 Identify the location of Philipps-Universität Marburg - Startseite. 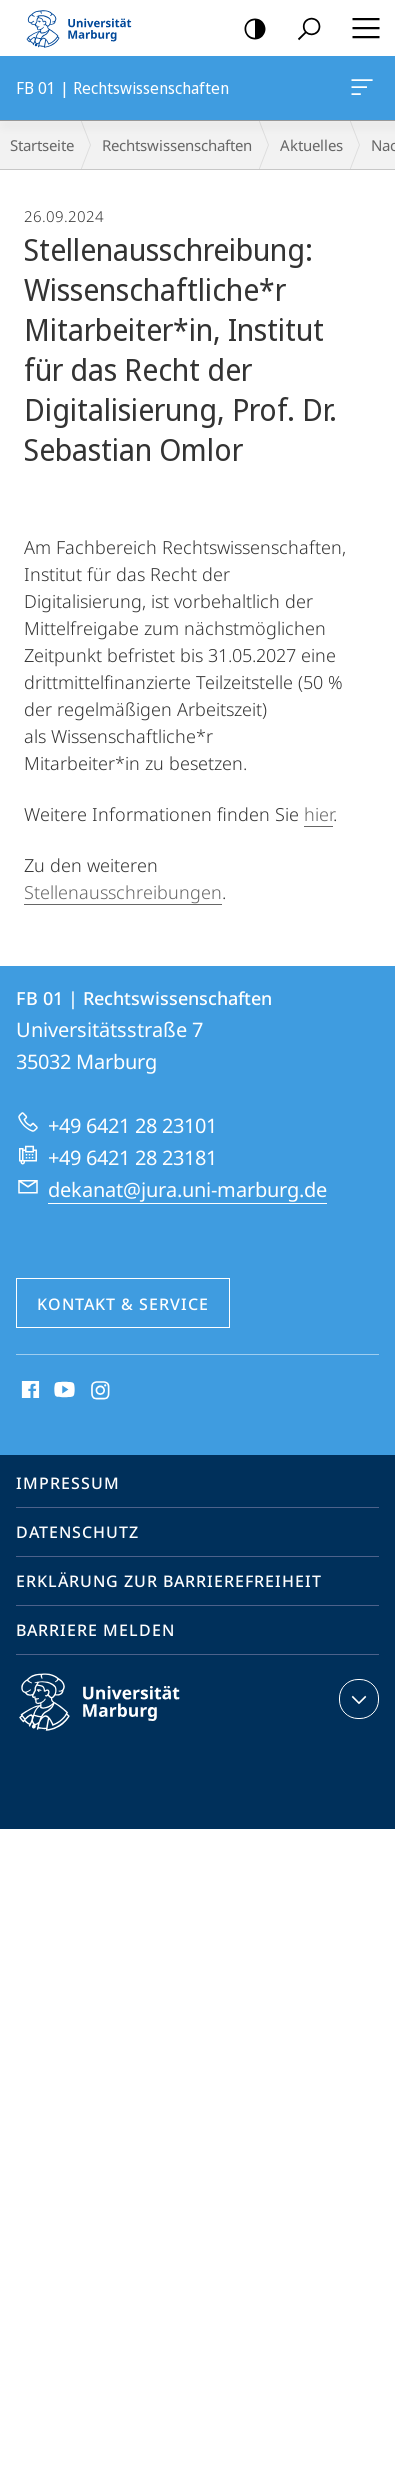
(85, 28).